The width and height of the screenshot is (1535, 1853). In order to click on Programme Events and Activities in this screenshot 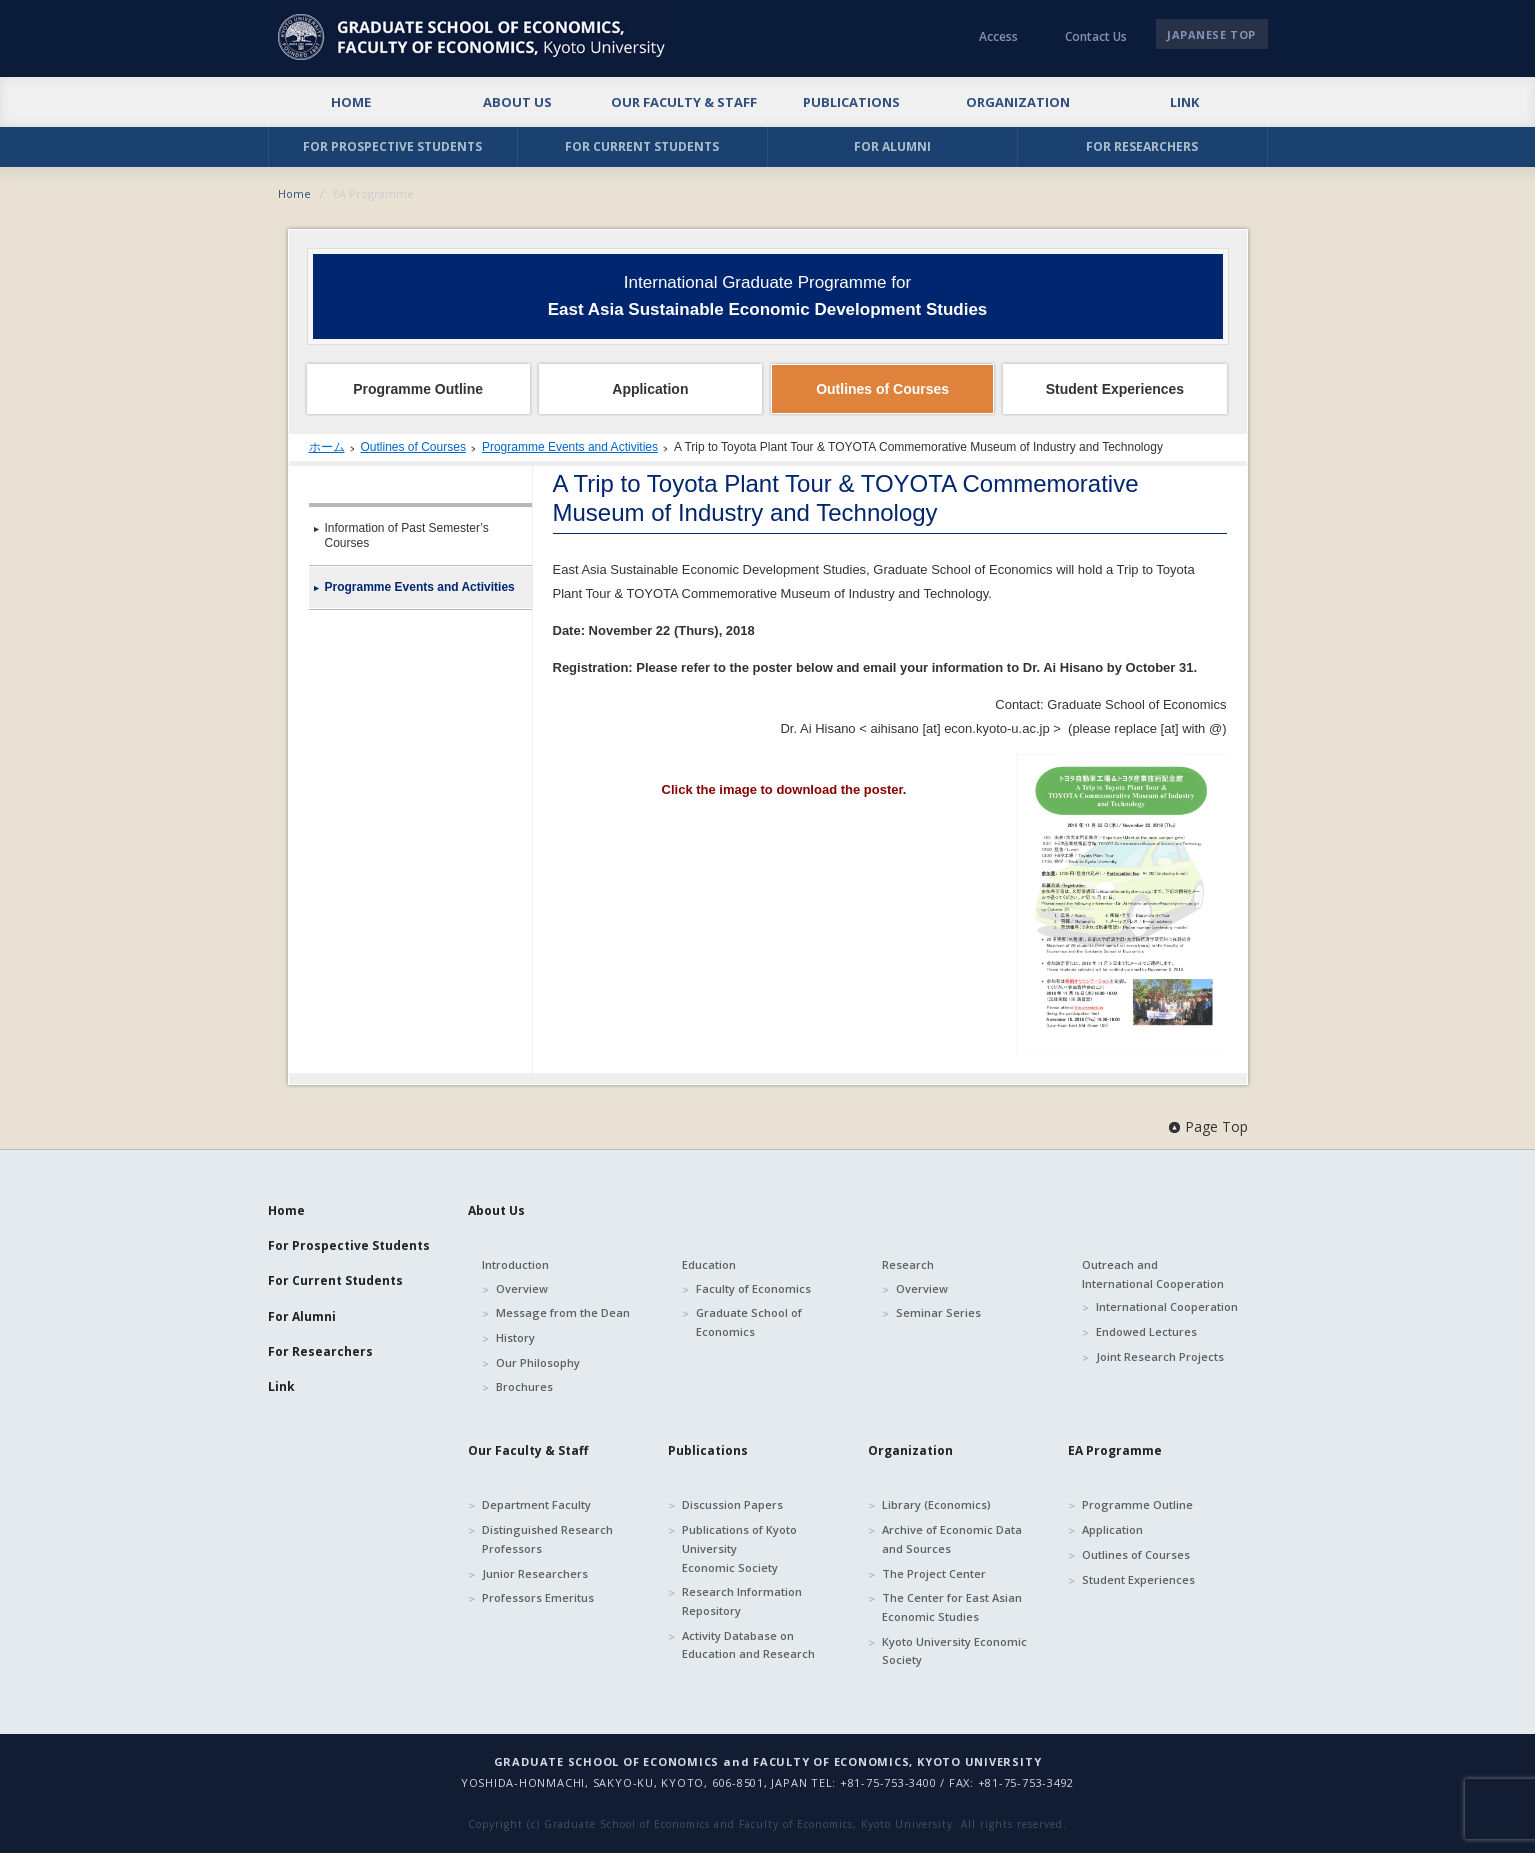, I will do `click(570, 447)`.